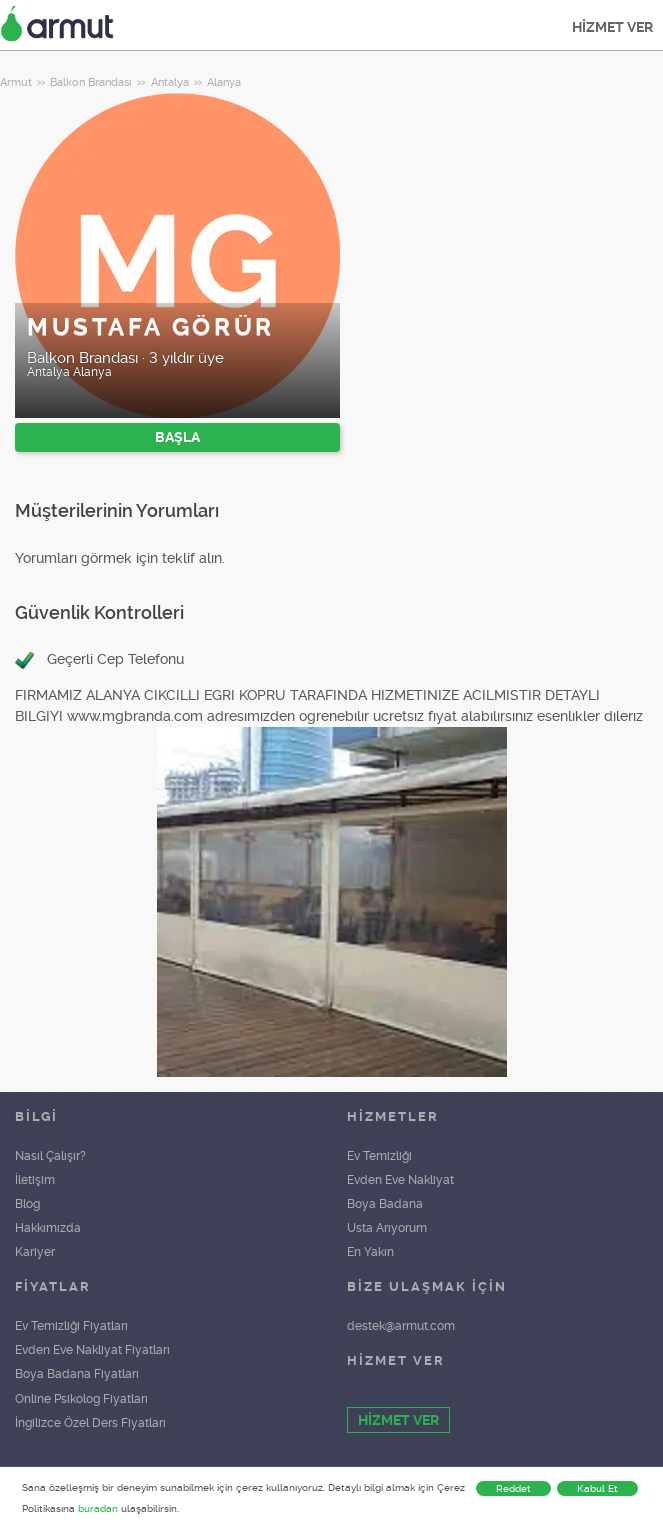  I want to click on Kabul Et, so click(597, 1488).